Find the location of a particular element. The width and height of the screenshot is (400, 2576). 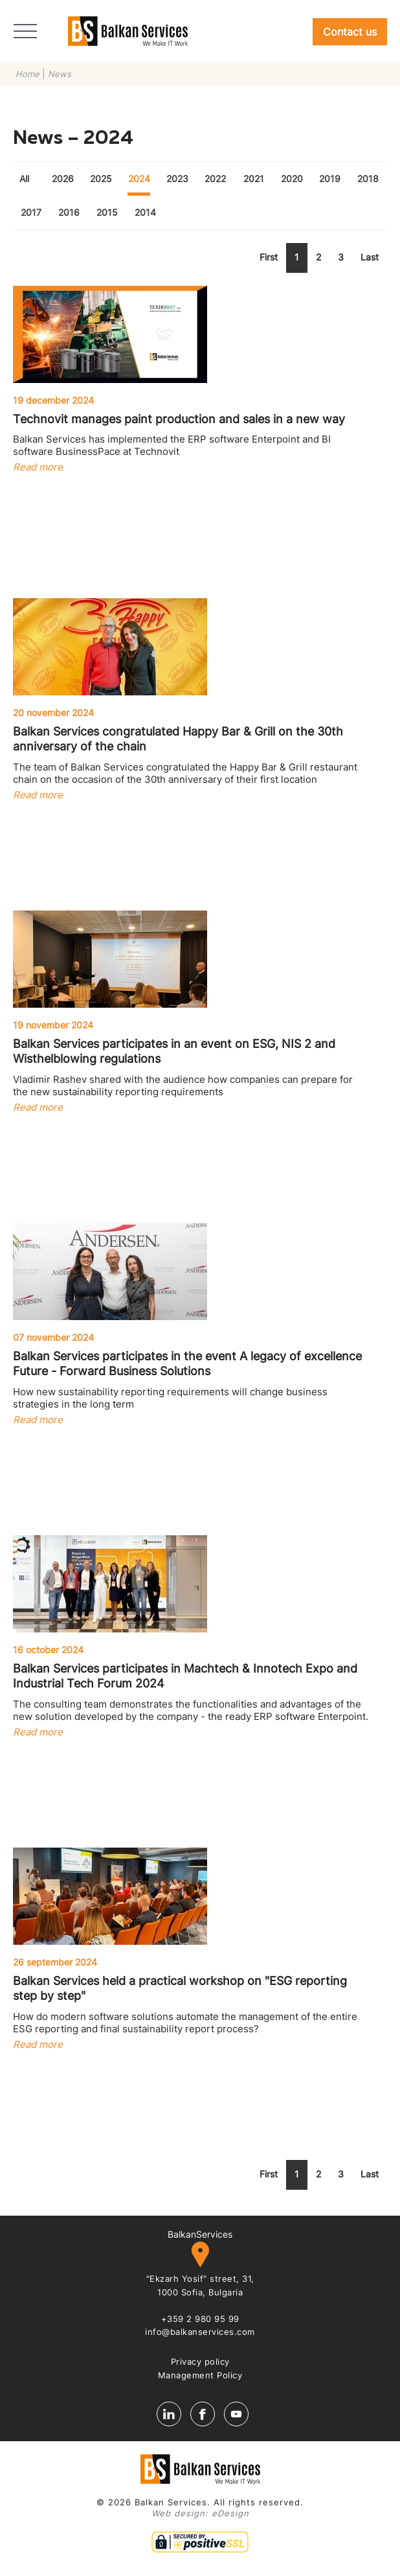

Privacy policy is located at coordinates (200, 2361).